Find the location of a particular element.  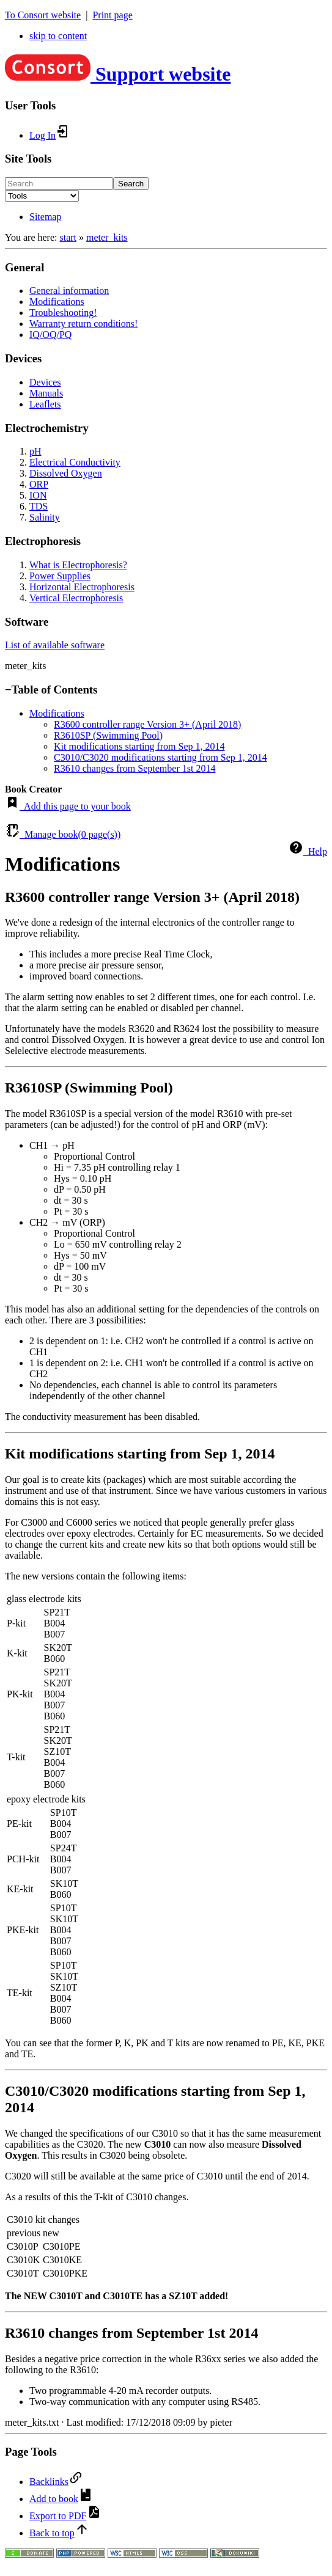

Power Supplies is located at coordinates (59, 576).